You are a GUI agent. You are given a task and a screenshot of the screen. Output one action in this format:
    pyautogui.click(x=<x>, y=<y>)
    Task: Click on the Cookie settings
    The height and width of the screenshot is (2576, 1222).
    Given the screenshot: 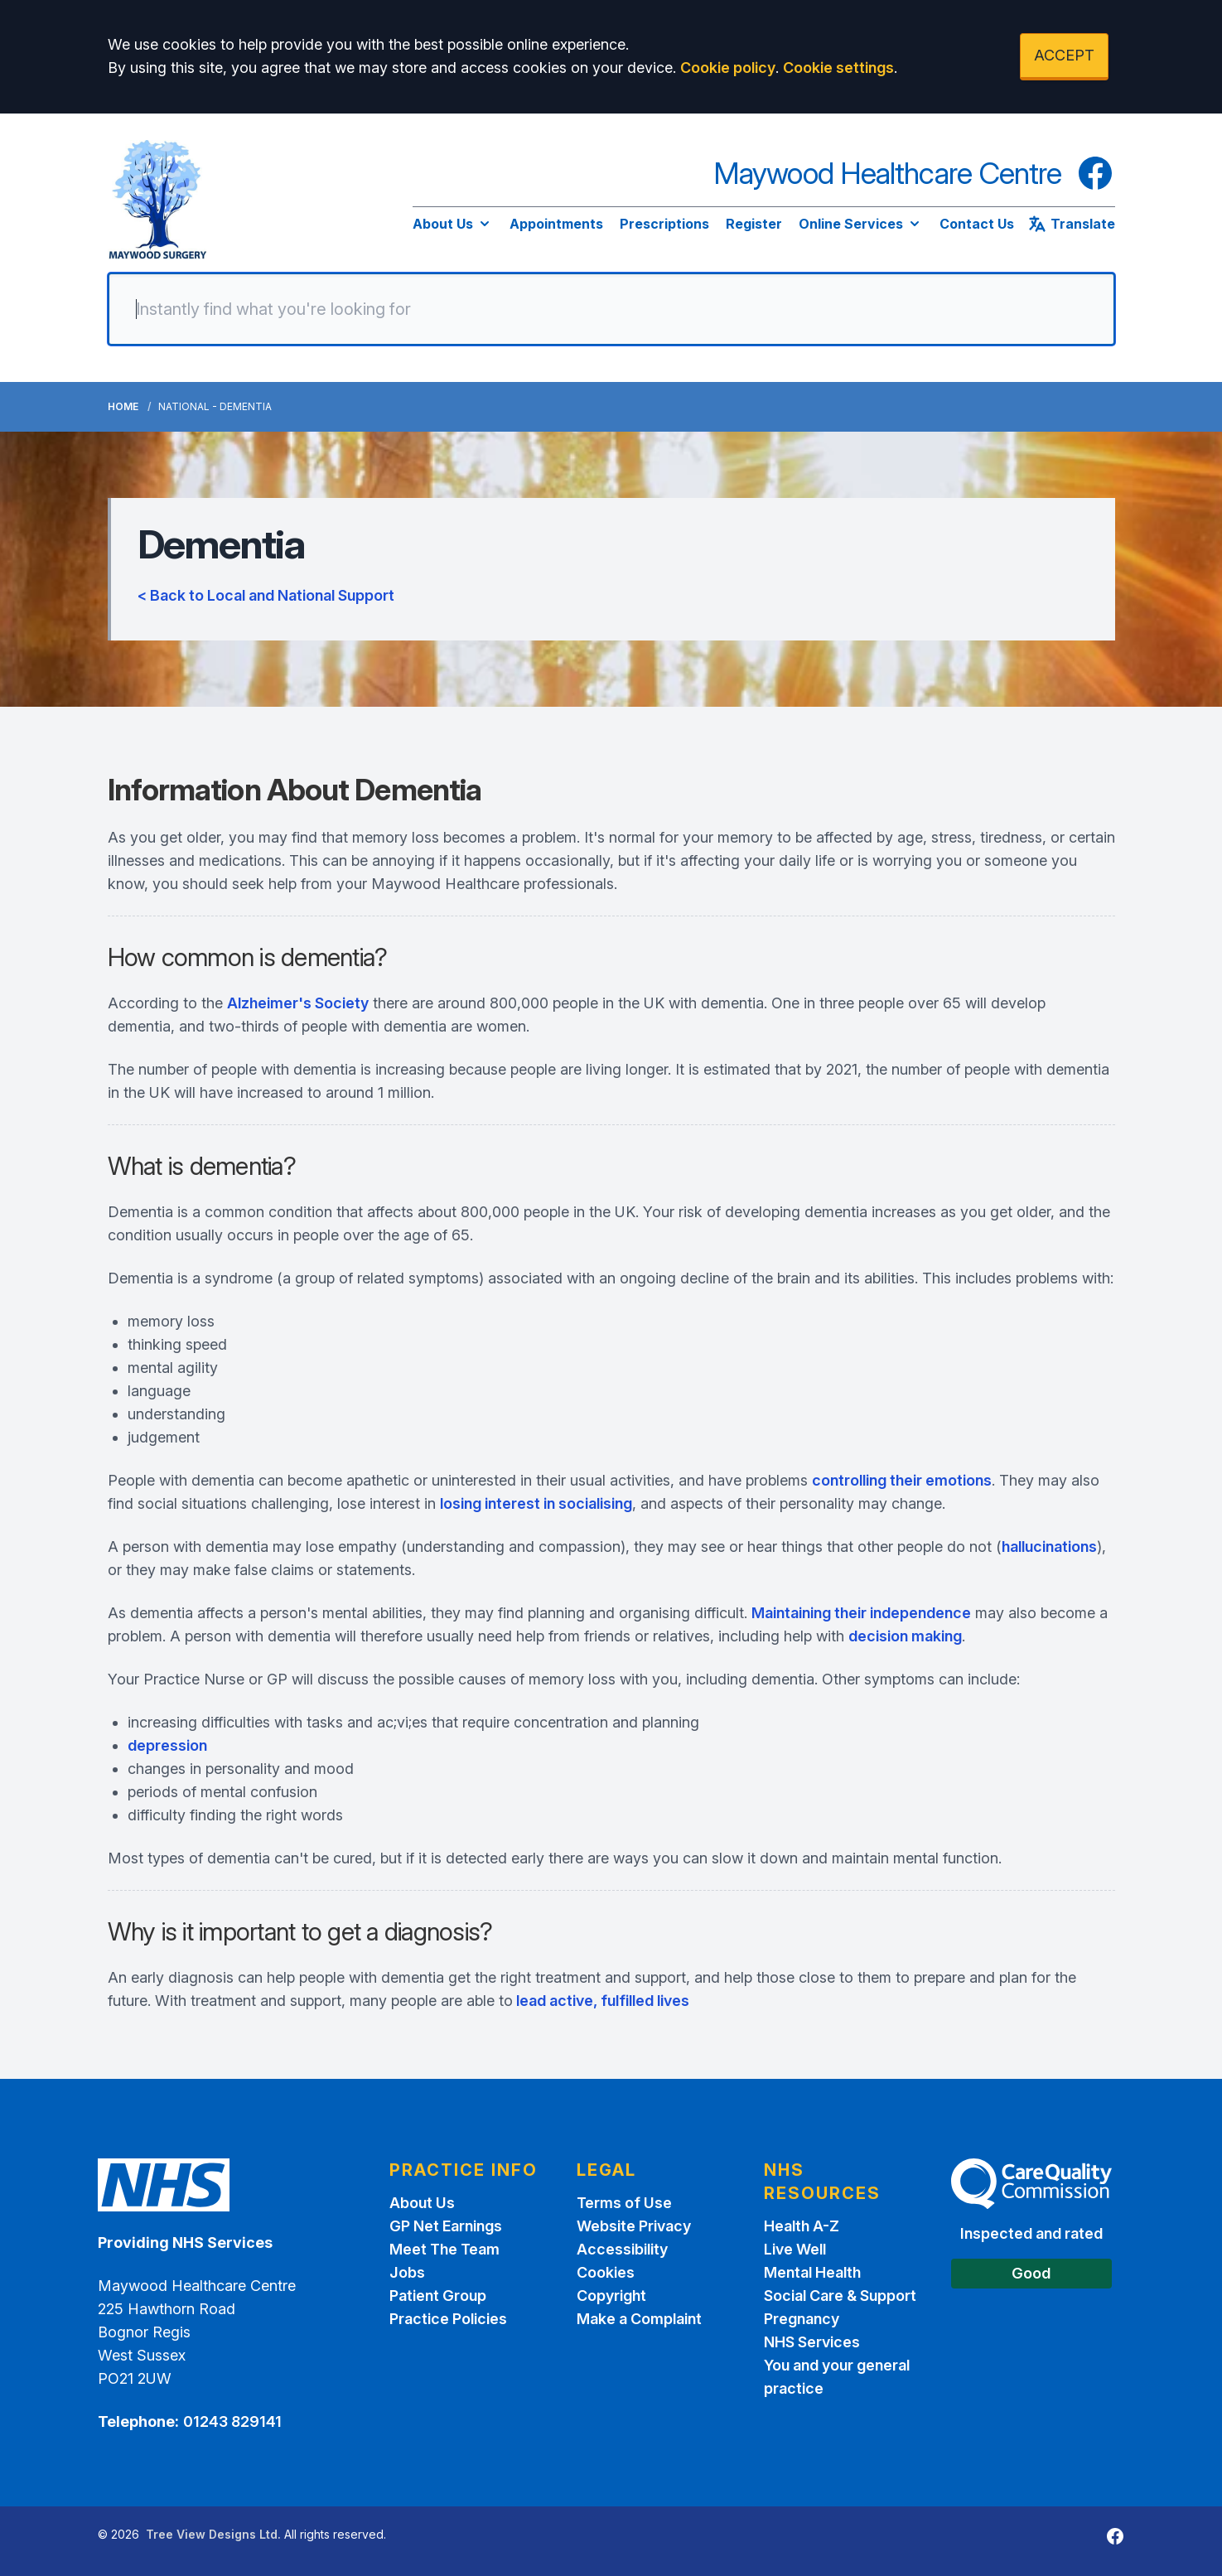 What is the action you would take?
    pyautogui.click(x=838, y=67)
    